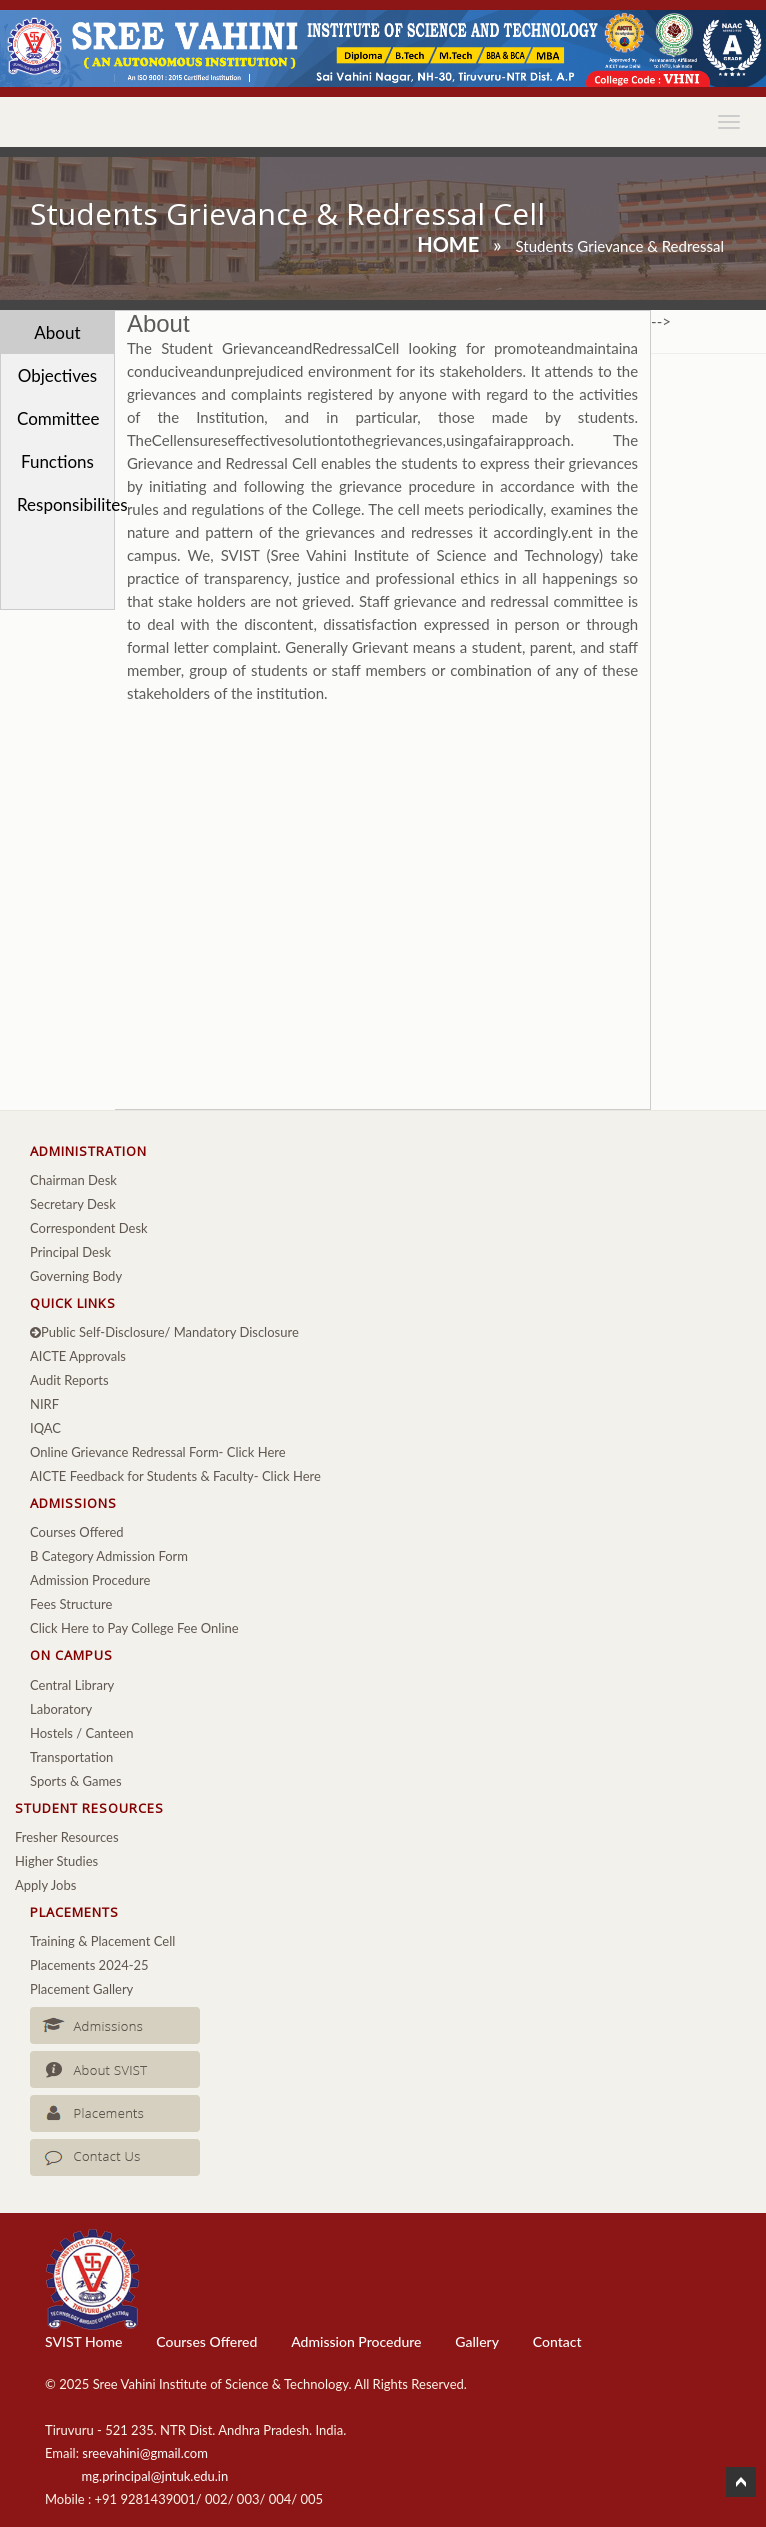 This screenshot has width=766, height=2527. Describe the element at coordinates (67, 1837) in the screenshot. I see `Fresher Resources` at that location.